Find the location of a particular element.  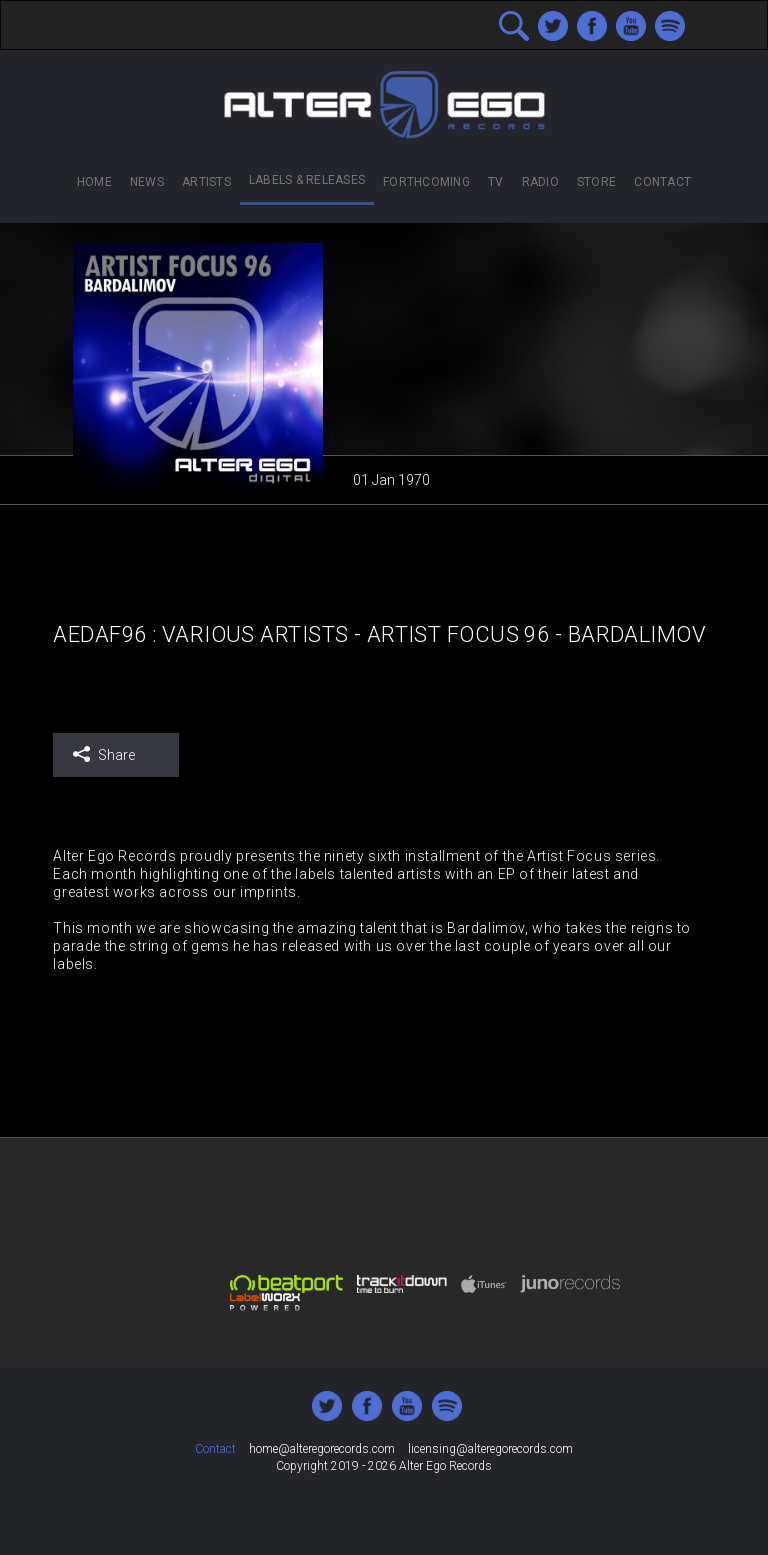

Artists is located at coordinates (206, 182).